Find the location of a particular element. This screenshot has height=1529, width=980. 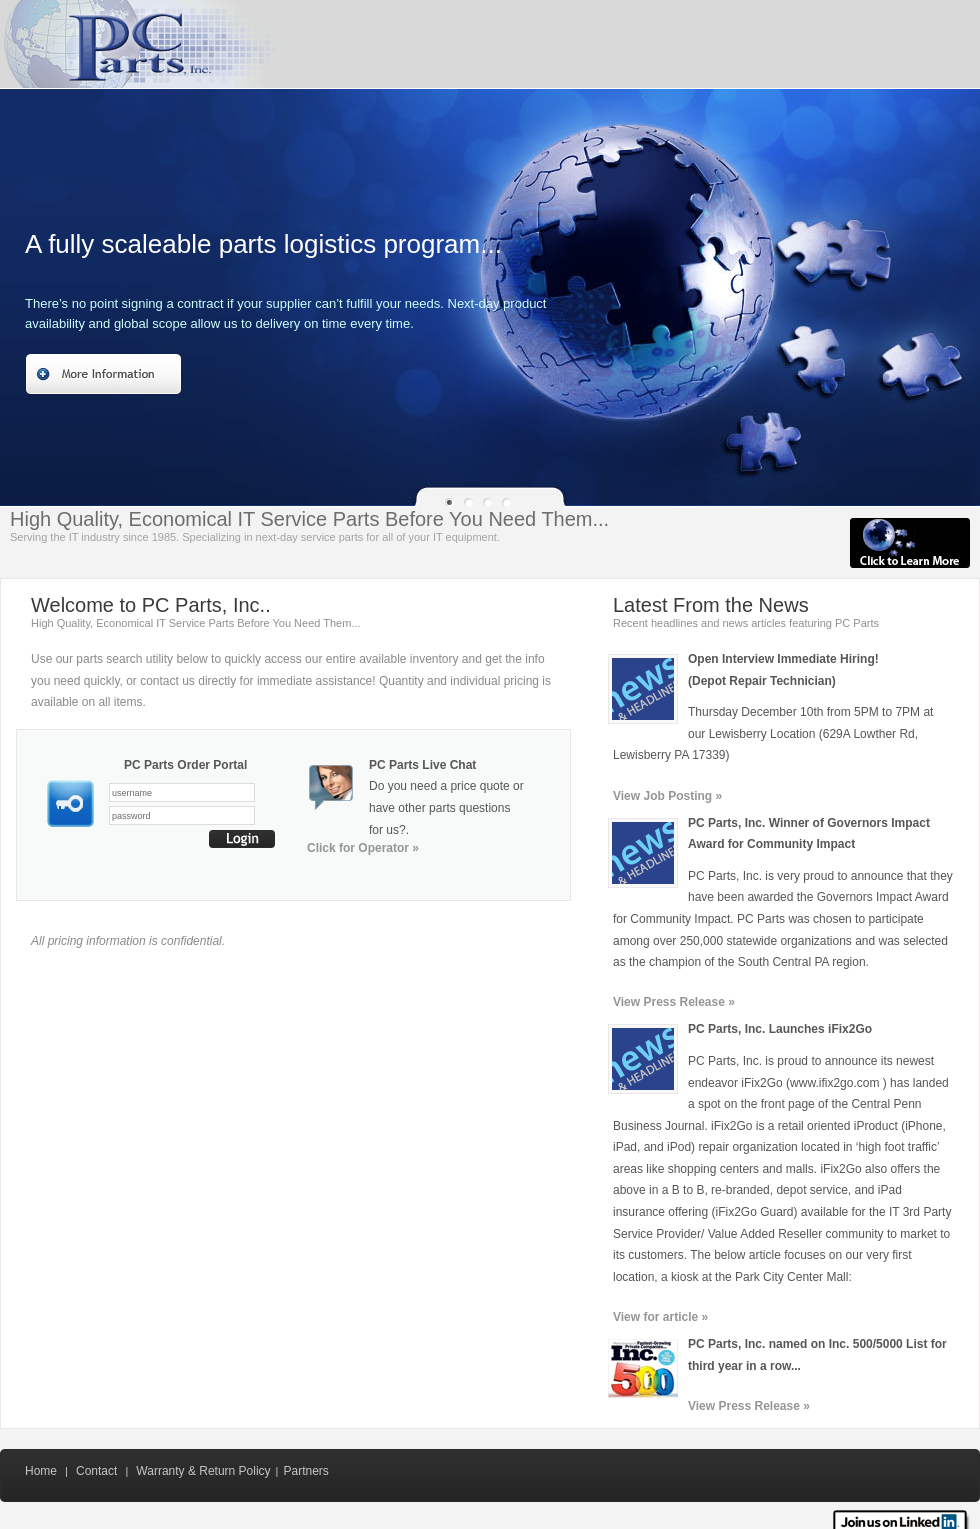

Contact is located at coordinates (96, 1471).